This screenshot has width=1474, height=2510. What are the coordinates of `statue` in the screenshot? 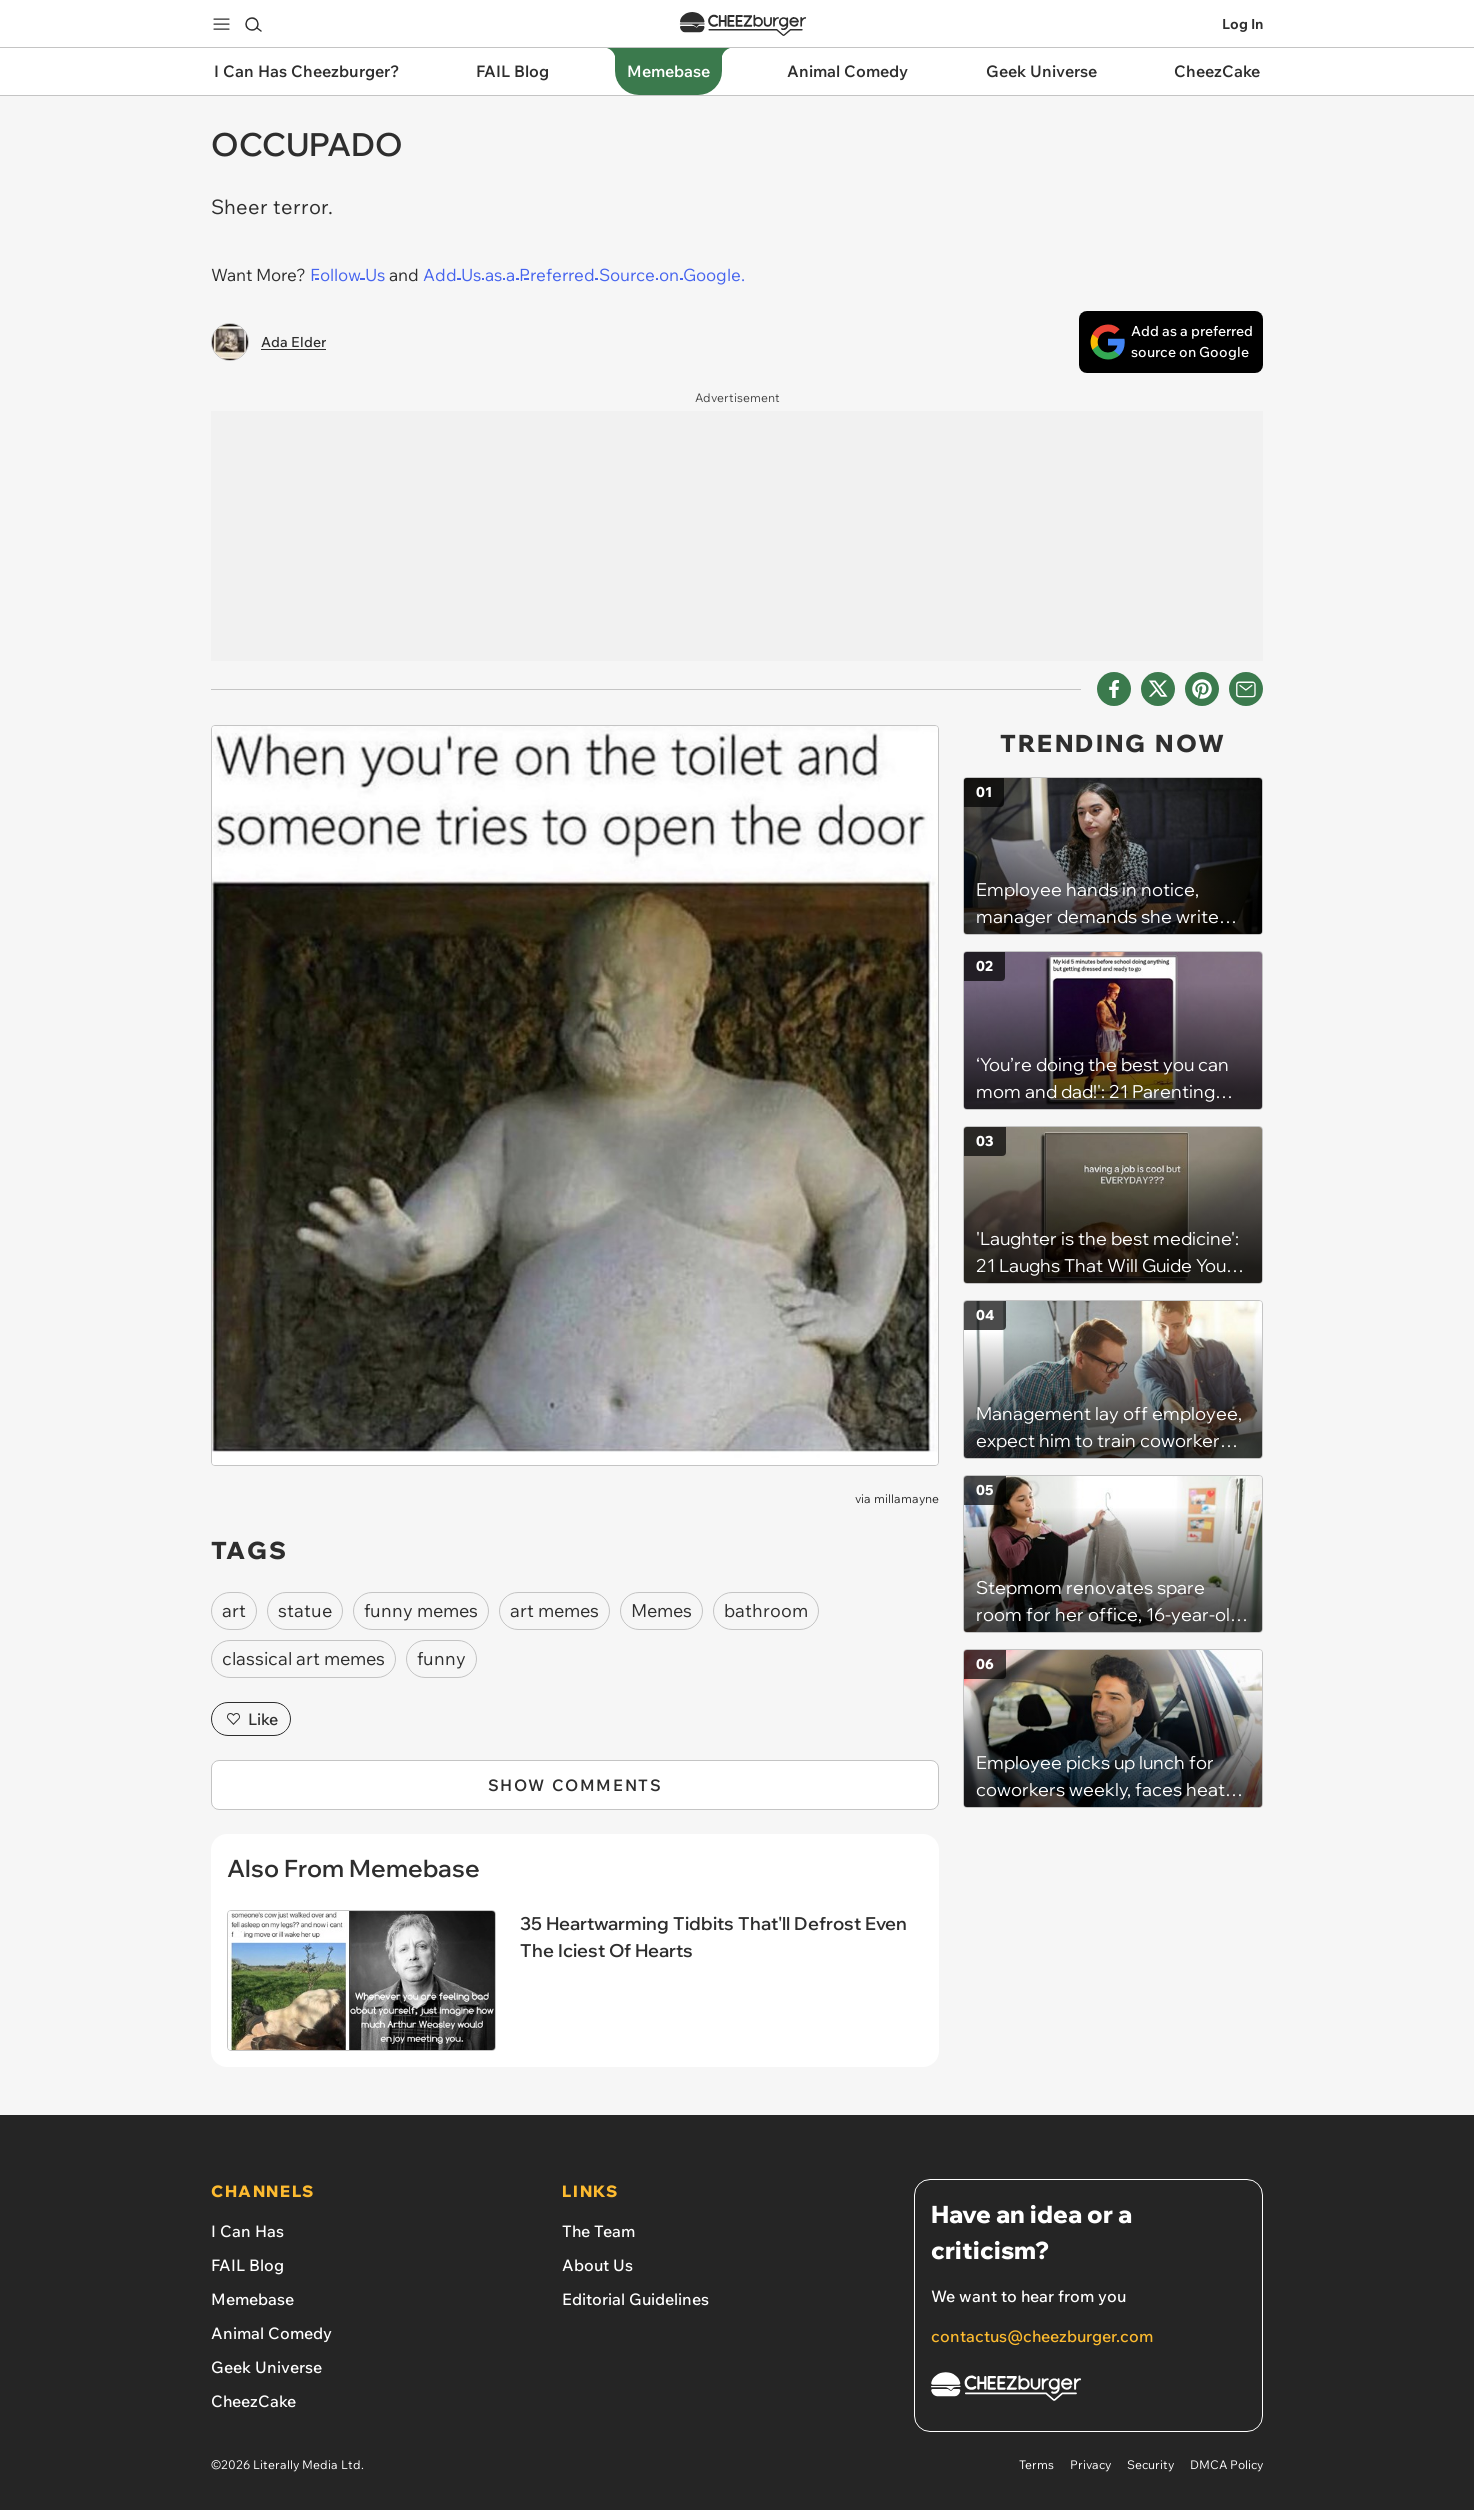 It's located at (305, 1610).